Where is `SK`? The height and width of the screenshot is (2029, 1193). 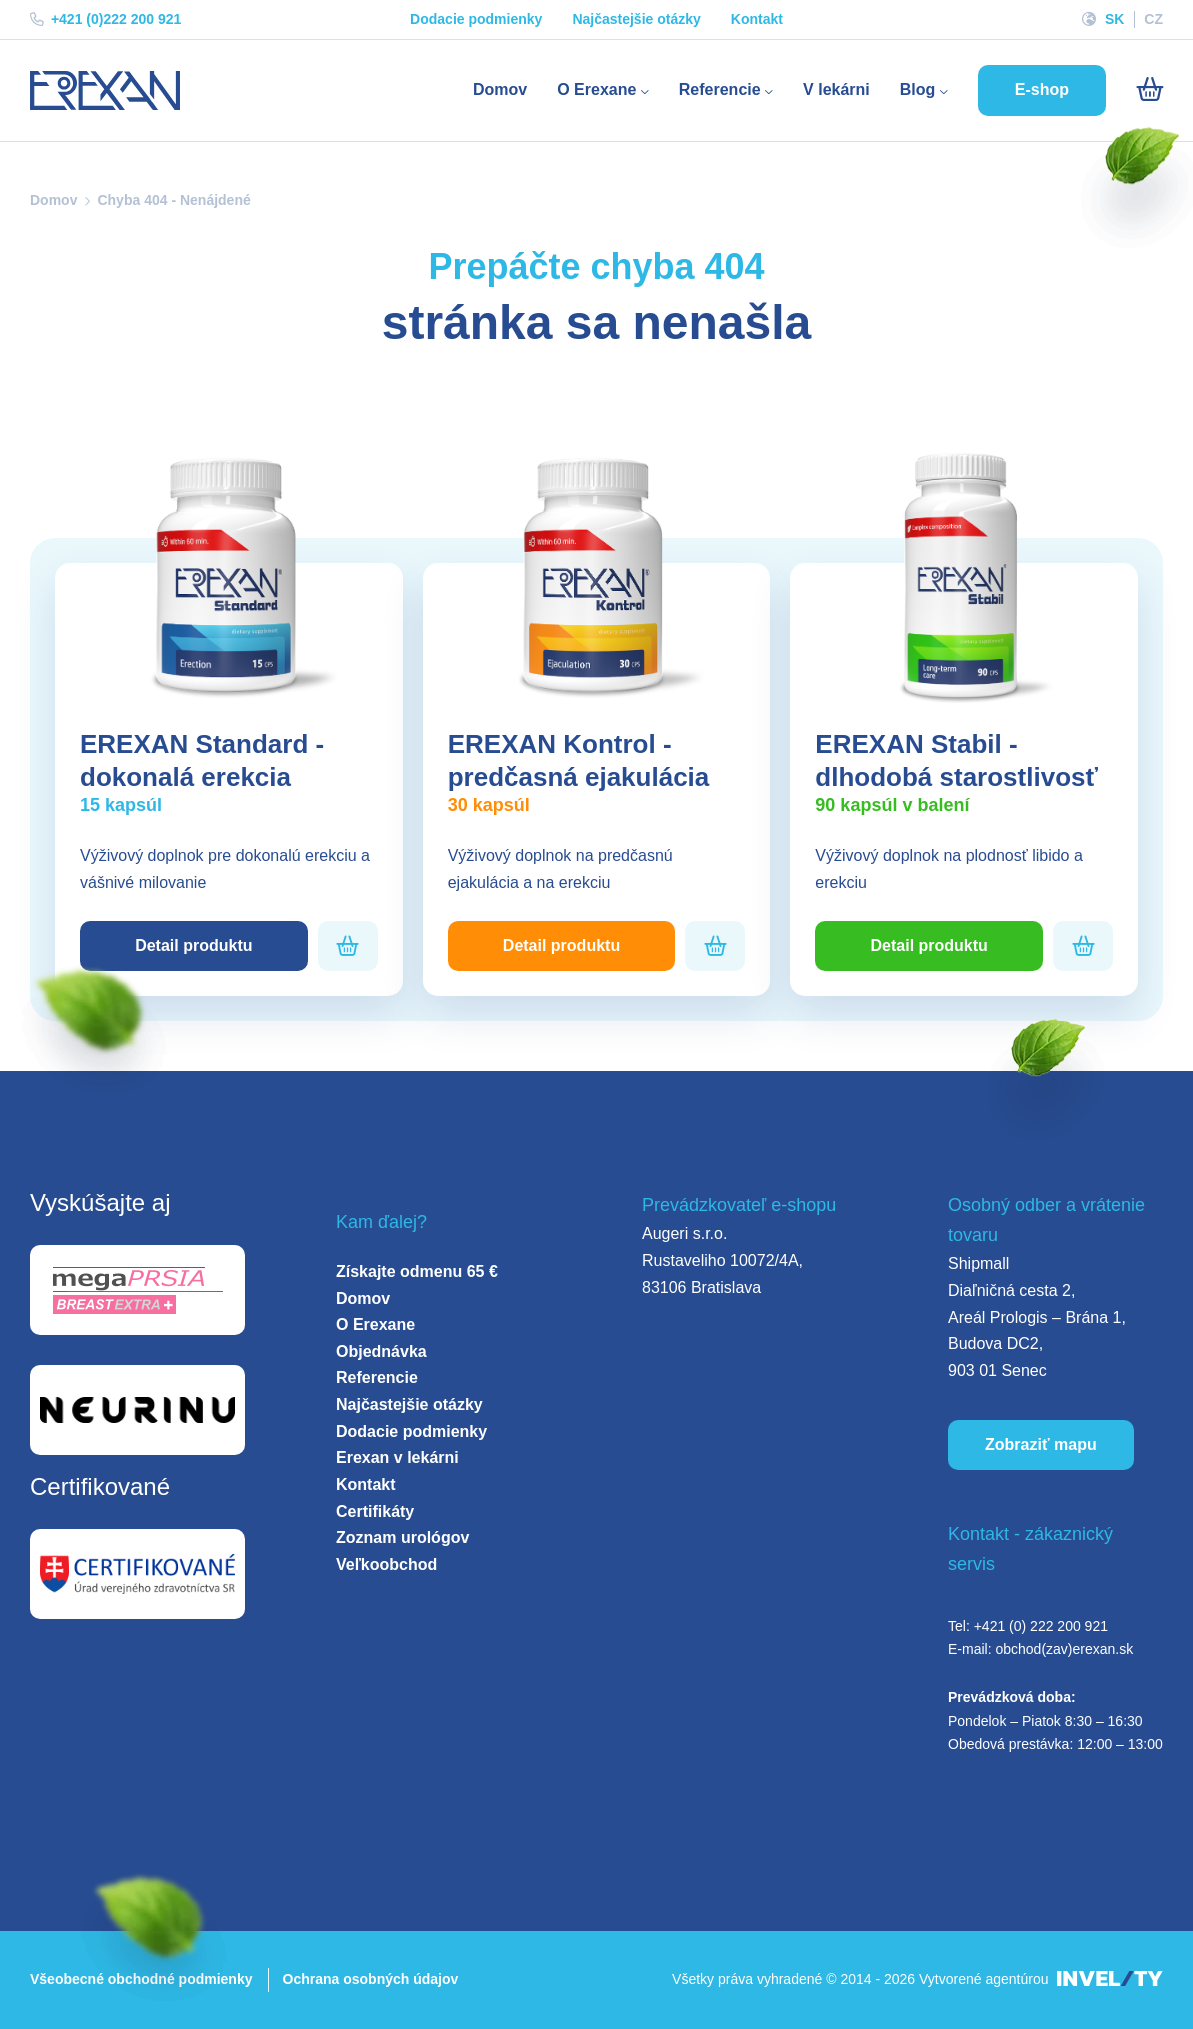
SK is located at coordinates (1114, 19).